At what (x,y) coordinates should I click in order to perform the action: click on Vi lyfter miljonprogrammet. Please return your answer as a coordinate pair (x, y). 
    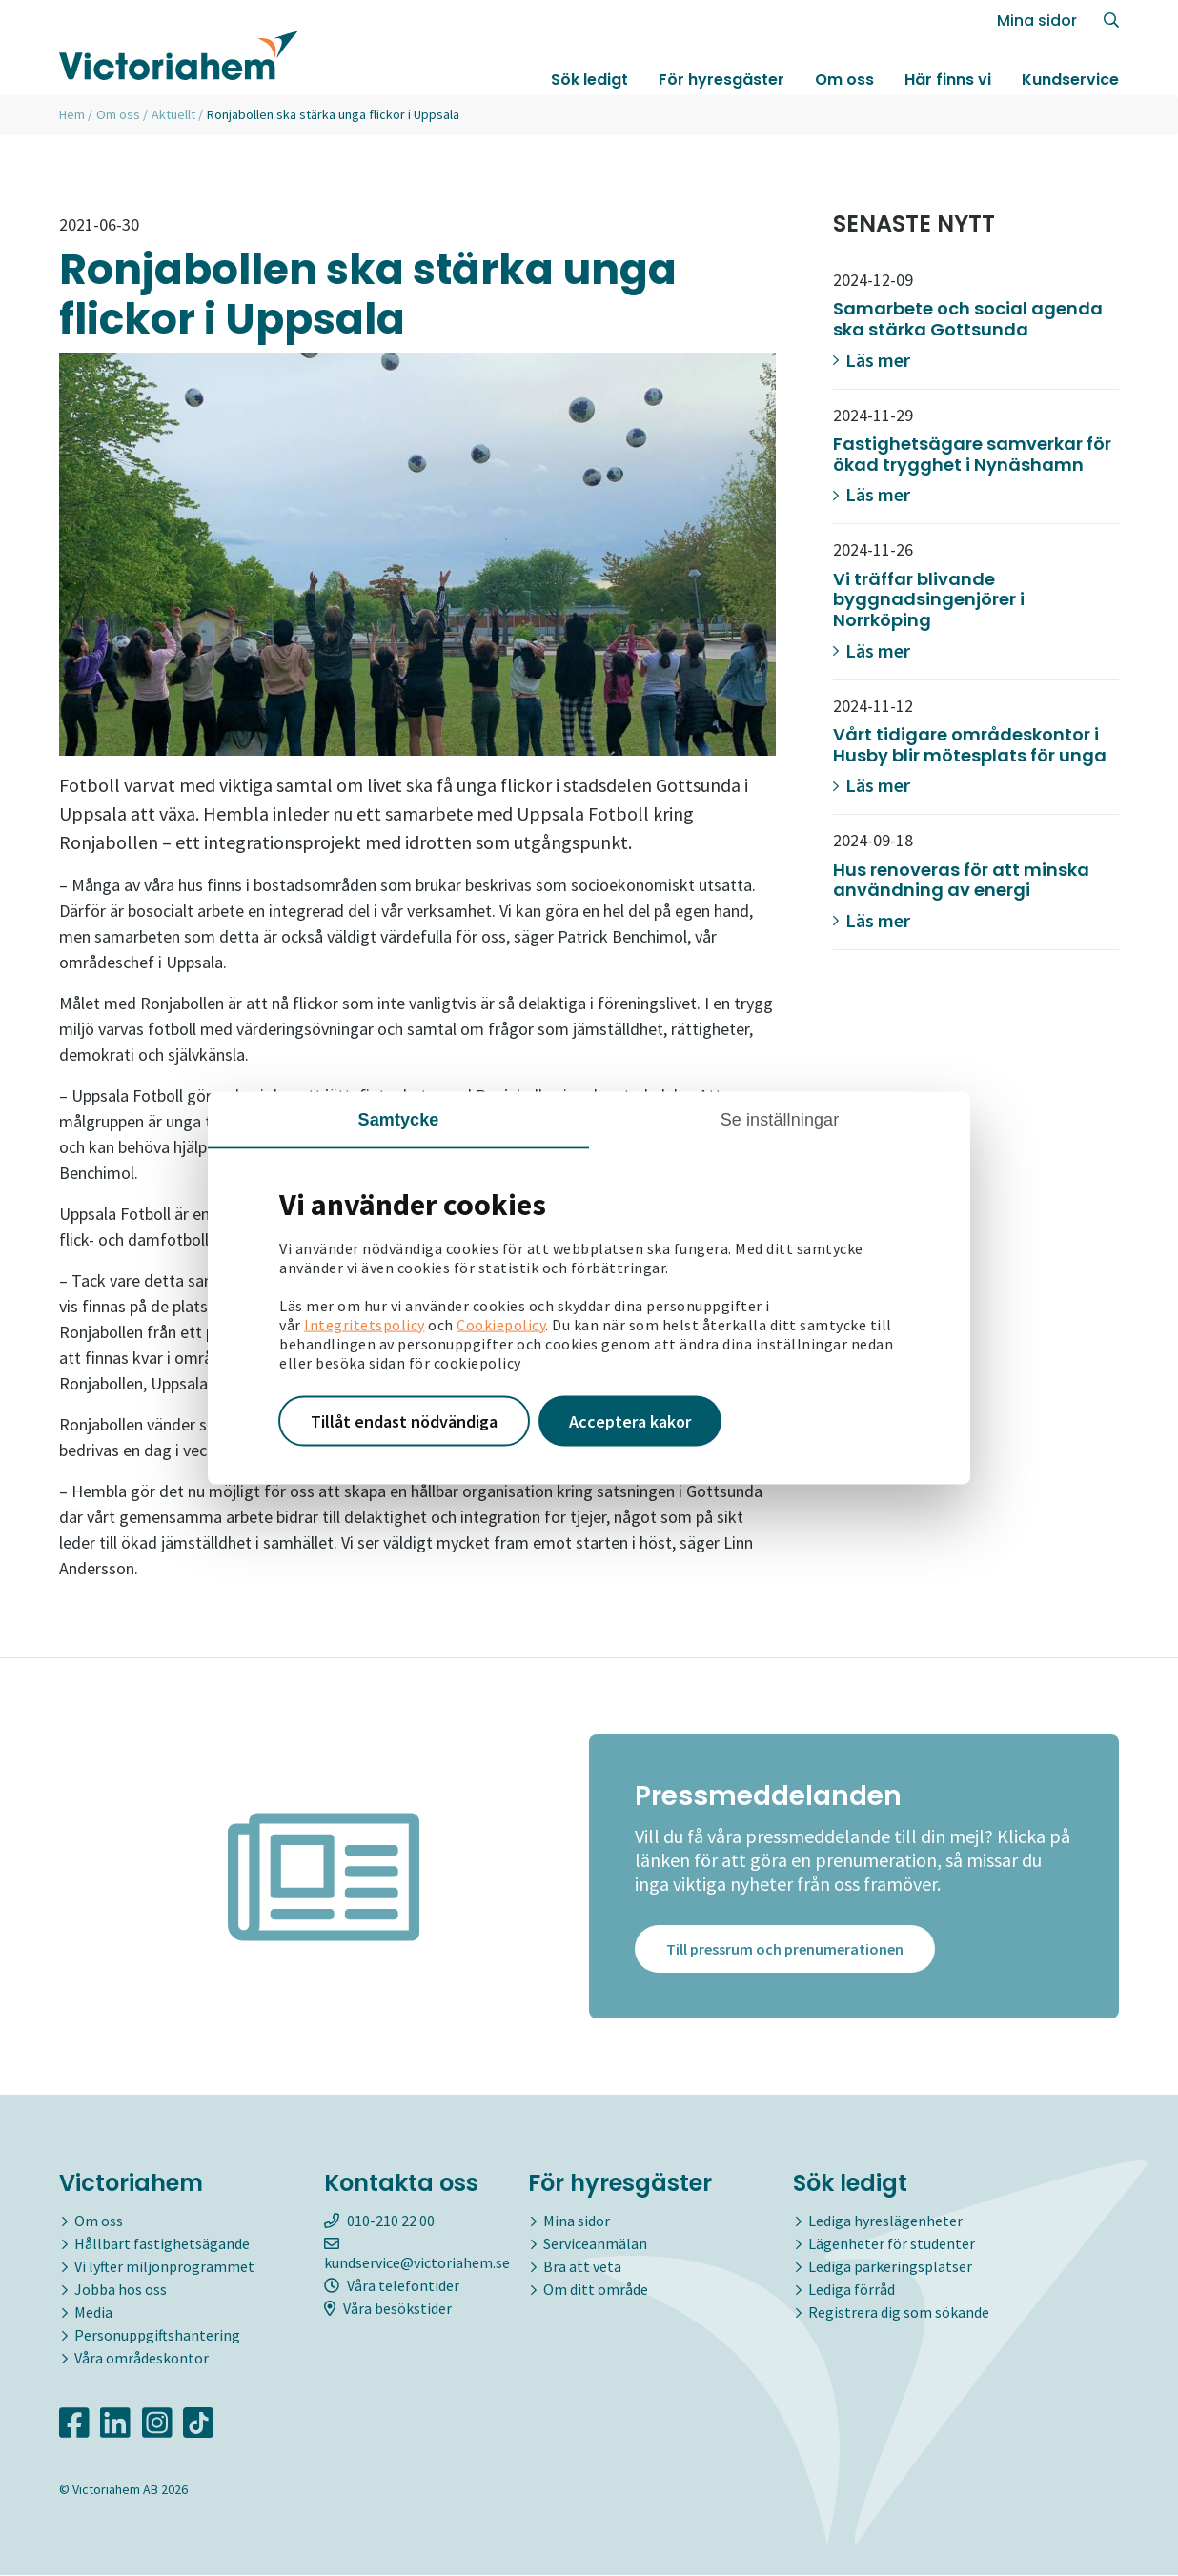
    Looking at the image, I should click on (164, 2267).